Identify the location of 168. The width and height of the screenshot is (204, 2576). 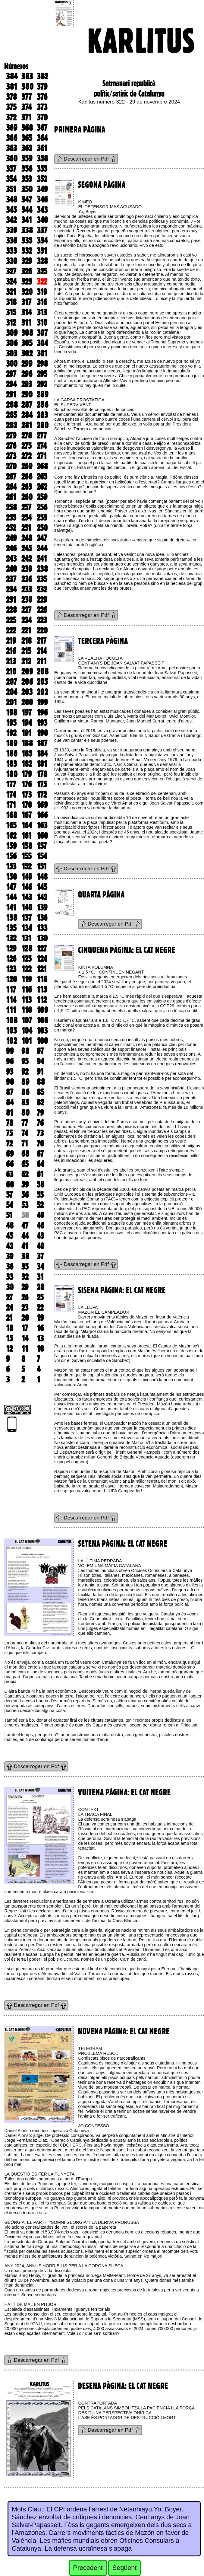
(11, 815).